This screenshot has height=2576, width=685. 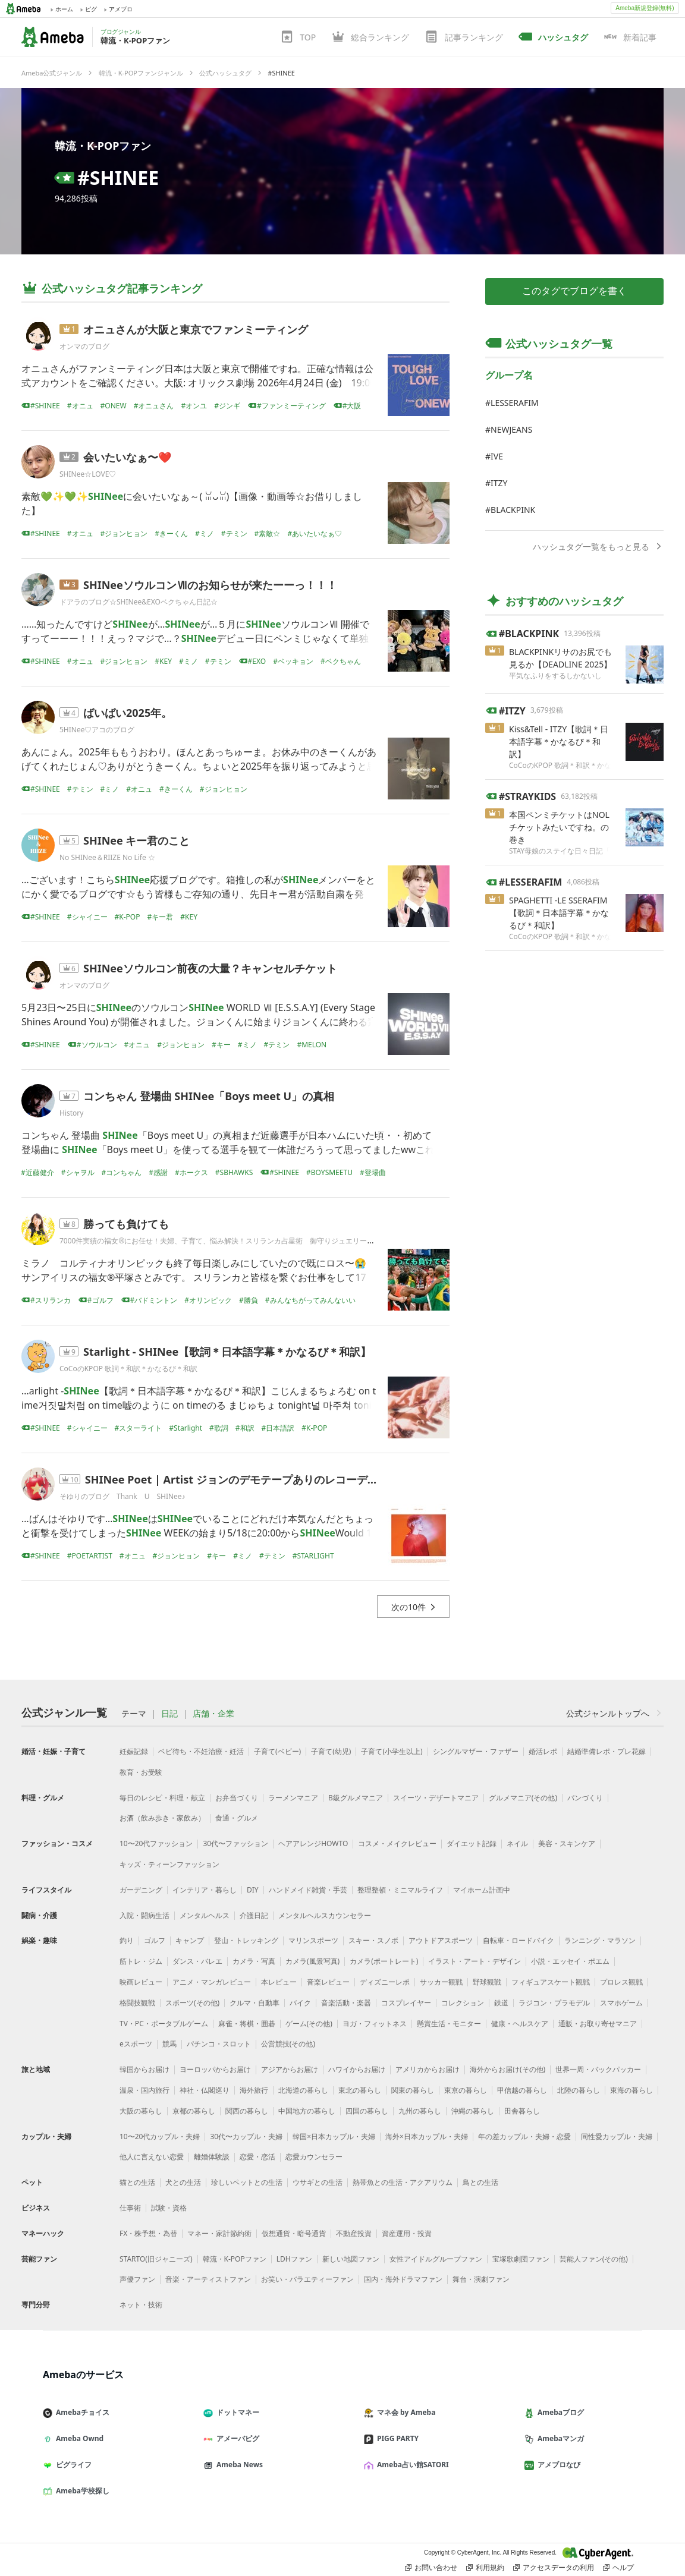 I want to click on 犬との生活, so click(x=183, y=2182).